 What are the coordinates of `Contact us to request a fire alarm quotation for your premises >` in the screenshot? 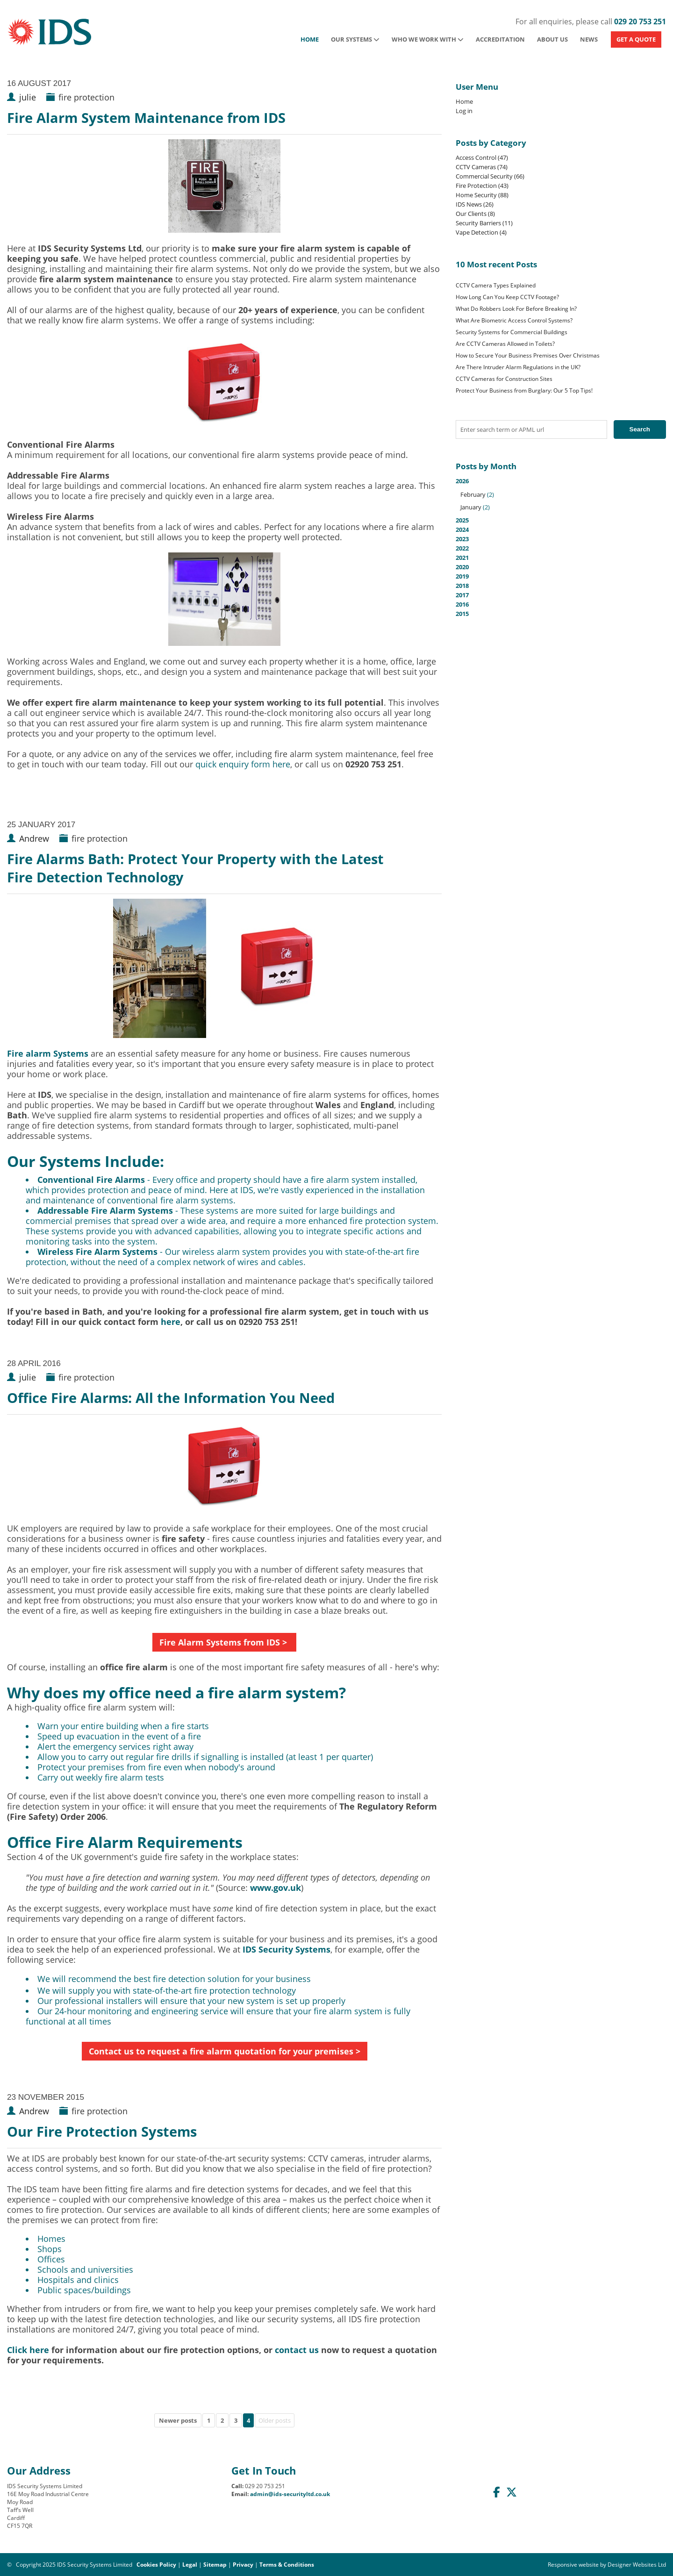 It's located at (224, 2051).